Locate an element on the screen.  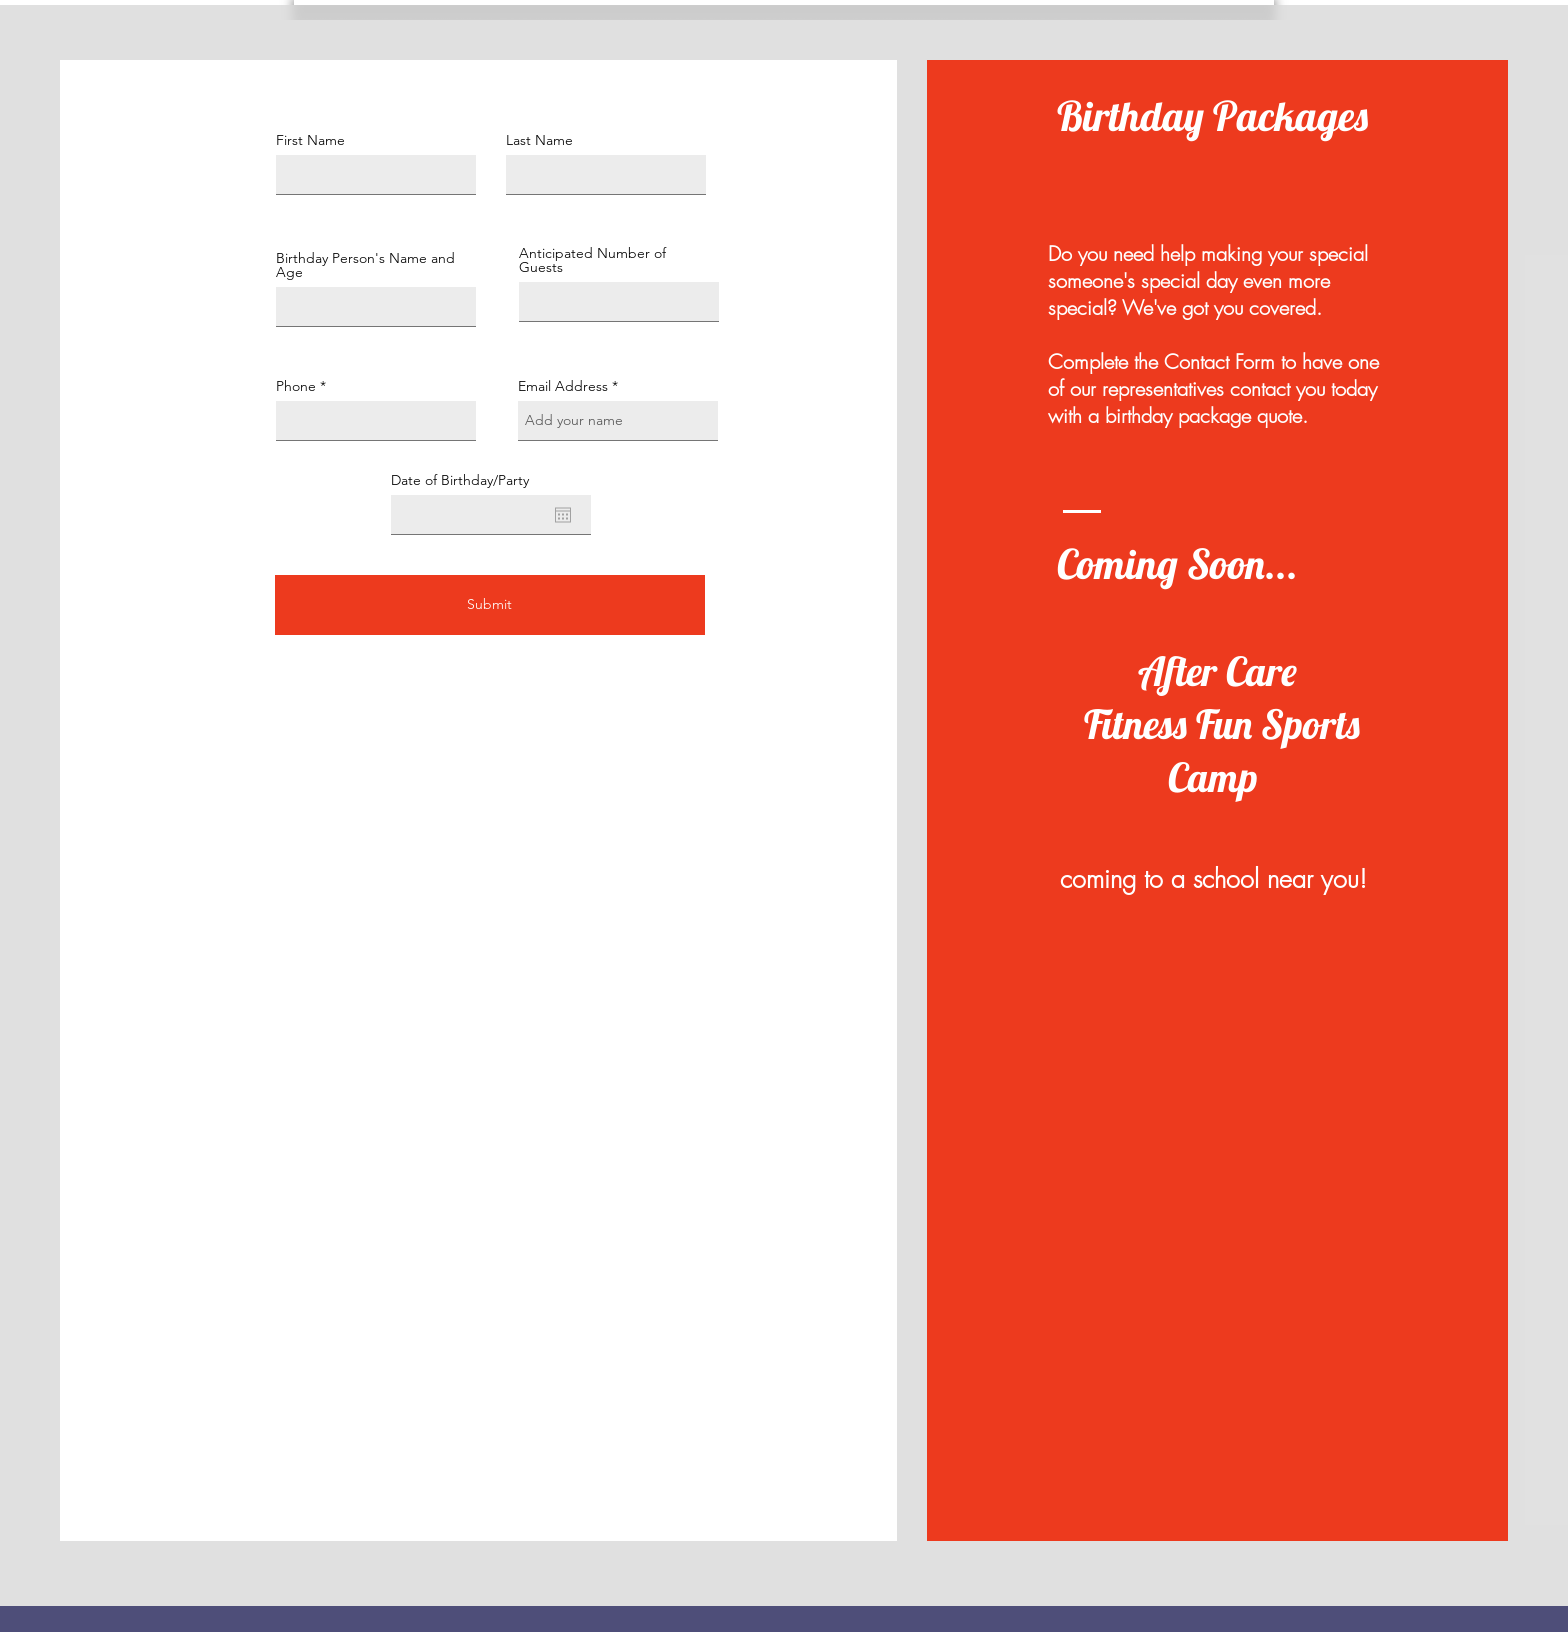
Last Name is located at coordinates (539, 140).